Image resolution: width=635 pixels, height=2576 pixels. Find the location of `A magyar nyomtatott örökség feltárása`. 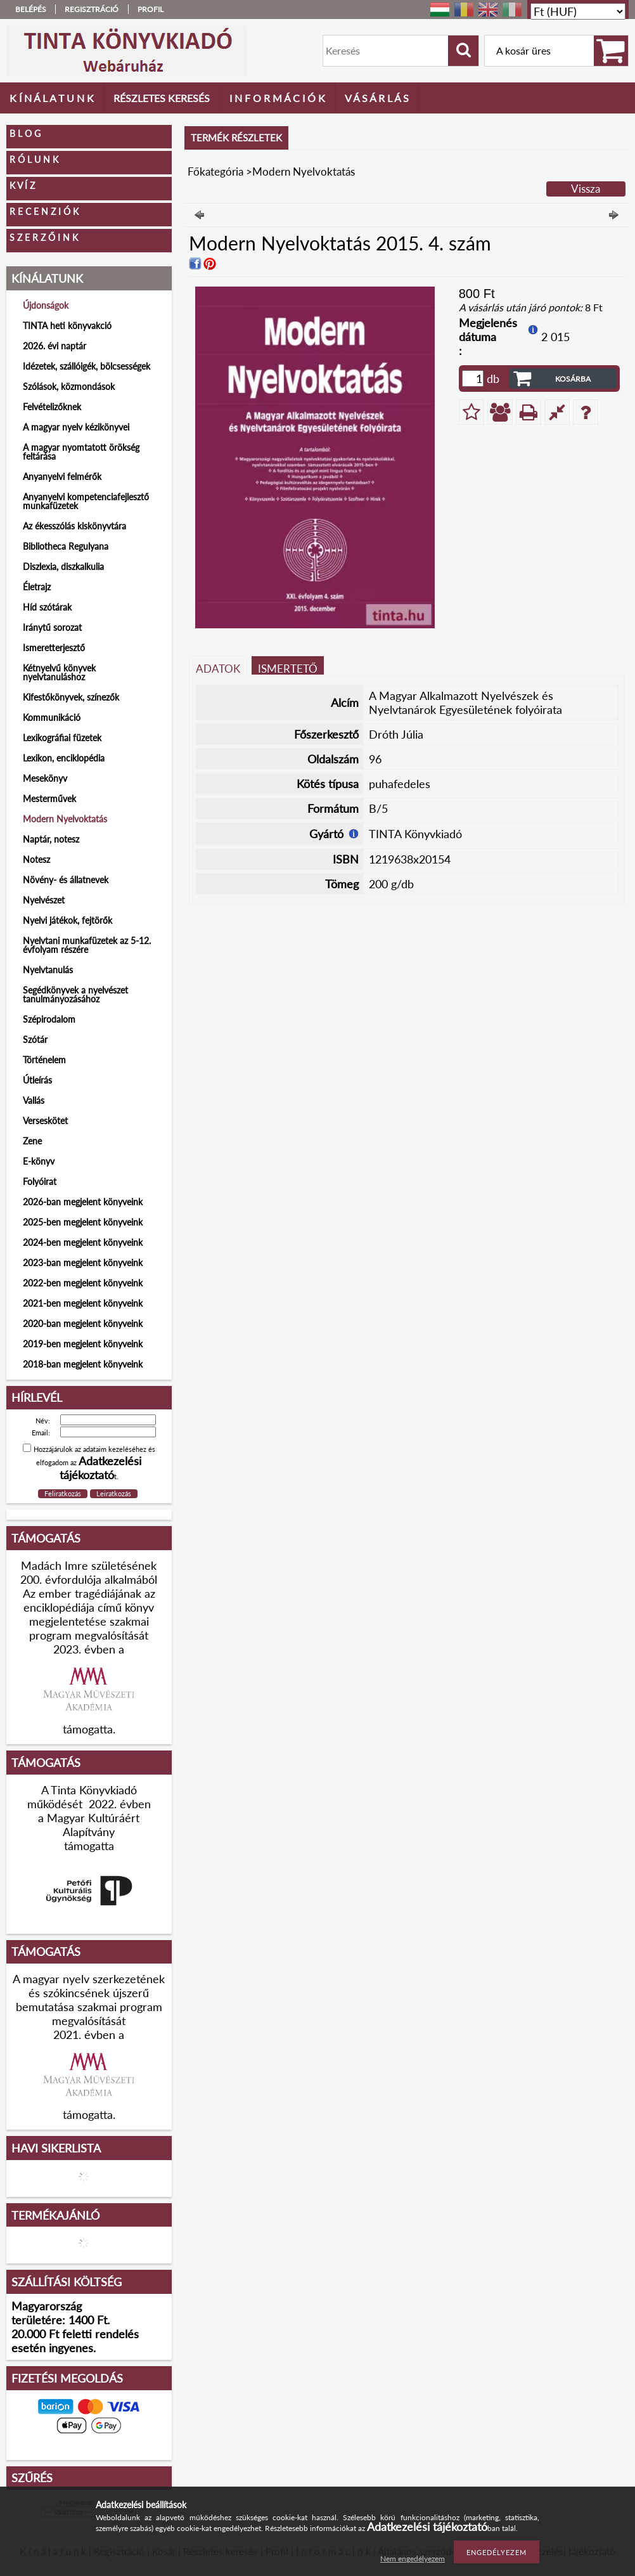

A magyar nyomtatott örökség feltárása is located at coordinates (81, 452).